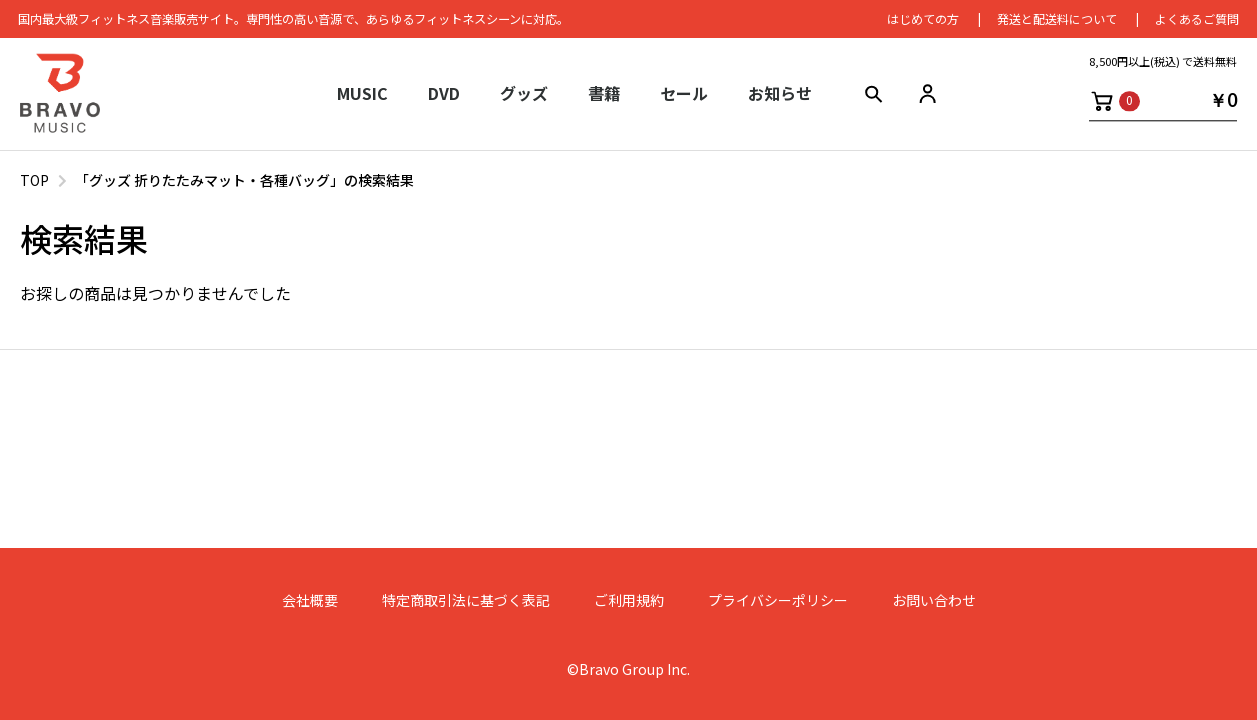  Describe the element at coordinates (629, 600) in the screenshot. I see `ご利用規約` at that location.